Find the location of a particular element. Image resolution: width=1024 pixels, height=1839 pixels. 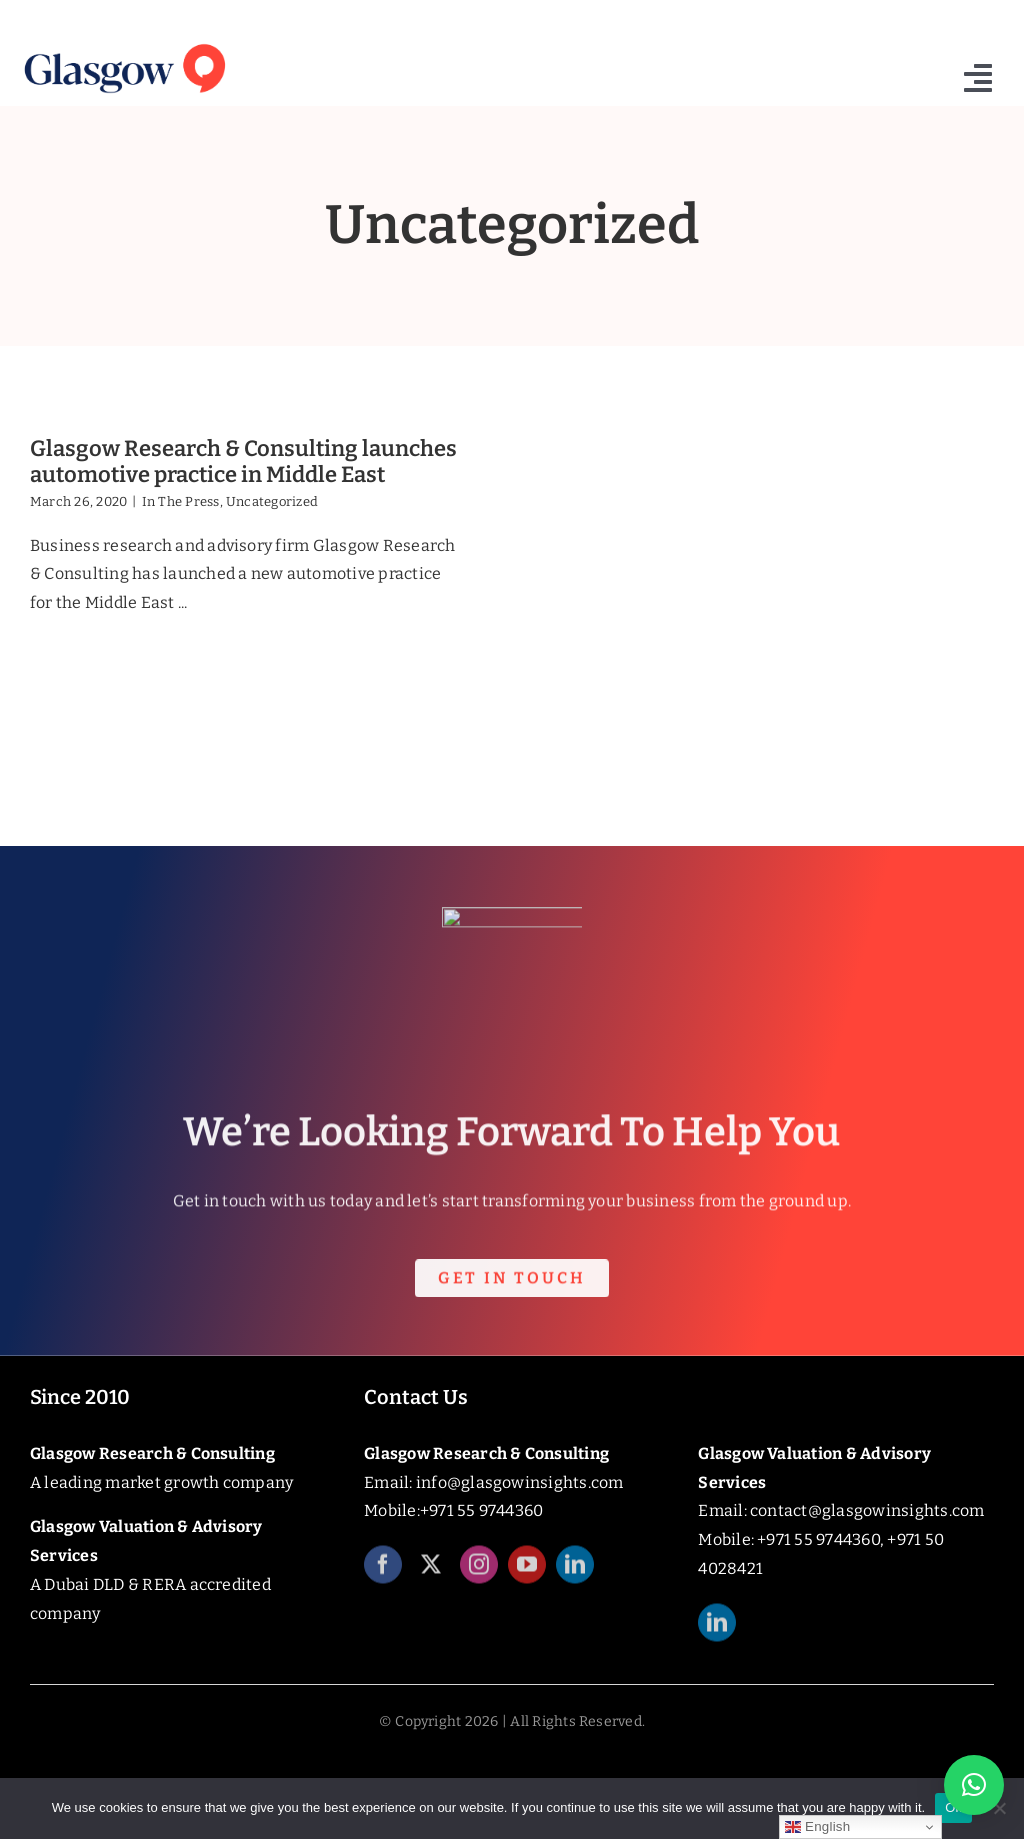

[instagram] is located at coordinates (479, 1580).